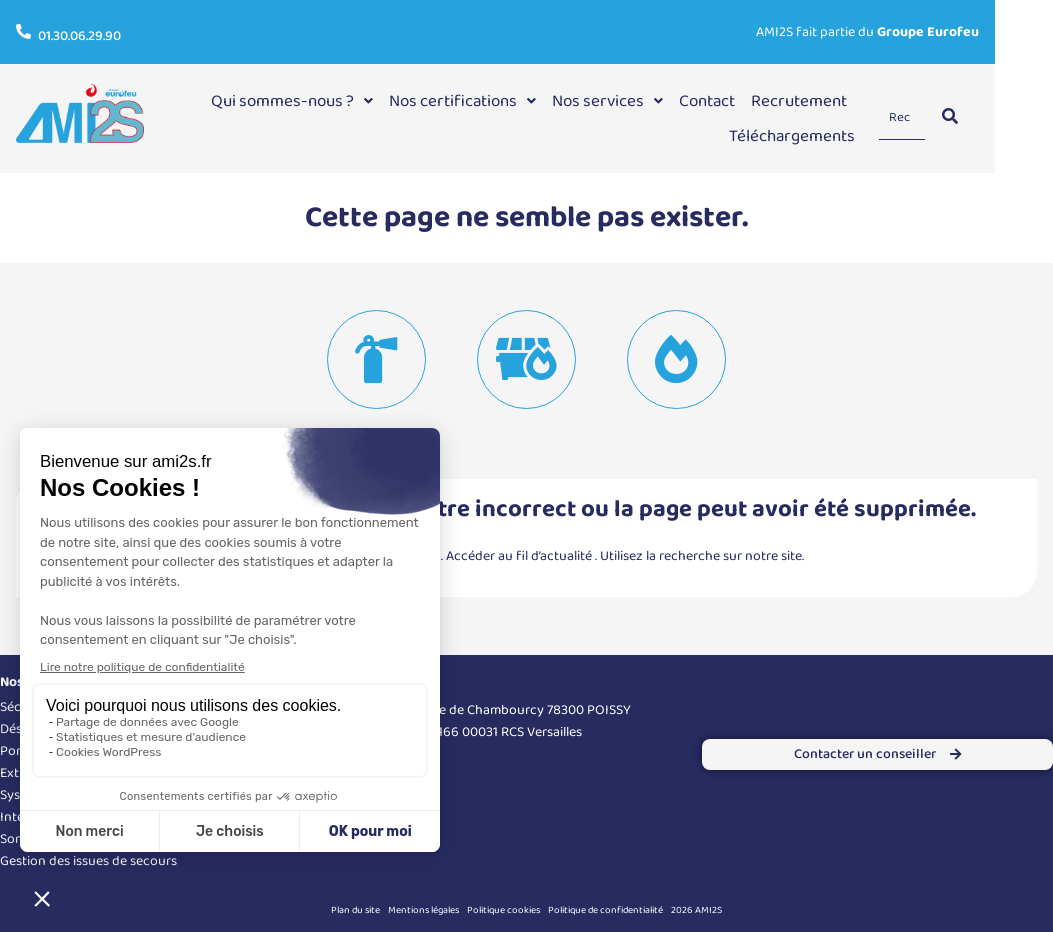 This screenshot has width=1053, height=932. What do you see at coordinates (851, 101) in the screenshot?
I see `Recrutement` at bounding box center [851, 101].